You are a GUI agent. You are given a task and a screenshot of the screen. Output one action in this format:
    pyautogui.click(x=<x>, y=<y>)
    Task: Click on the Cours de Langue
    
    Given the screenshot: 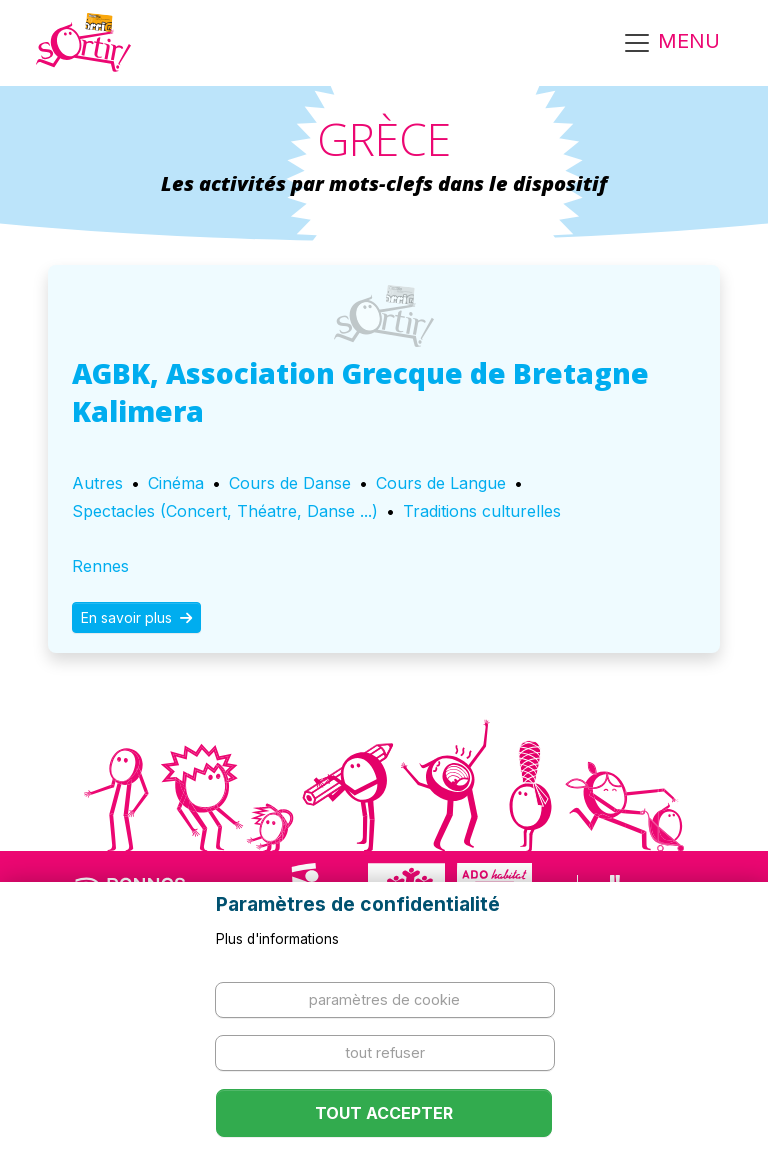 What is the action you would take?
    pyautogui.click(x=441, y=483)
    